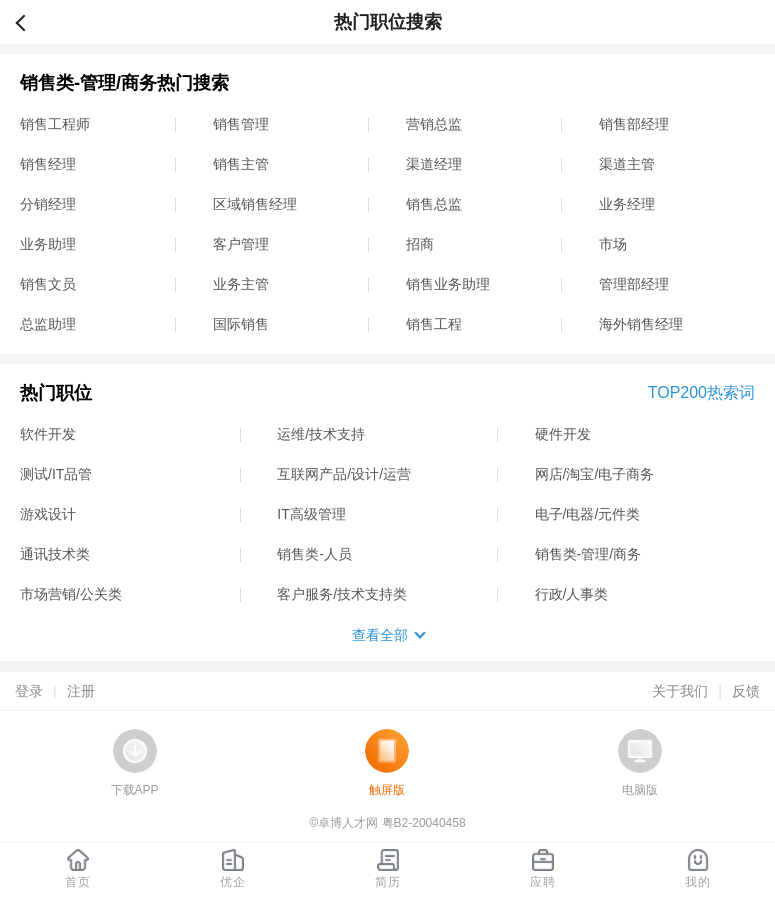 This screenshot has width=775, height=897. I want to click on 营销总监, so click(434, 124).